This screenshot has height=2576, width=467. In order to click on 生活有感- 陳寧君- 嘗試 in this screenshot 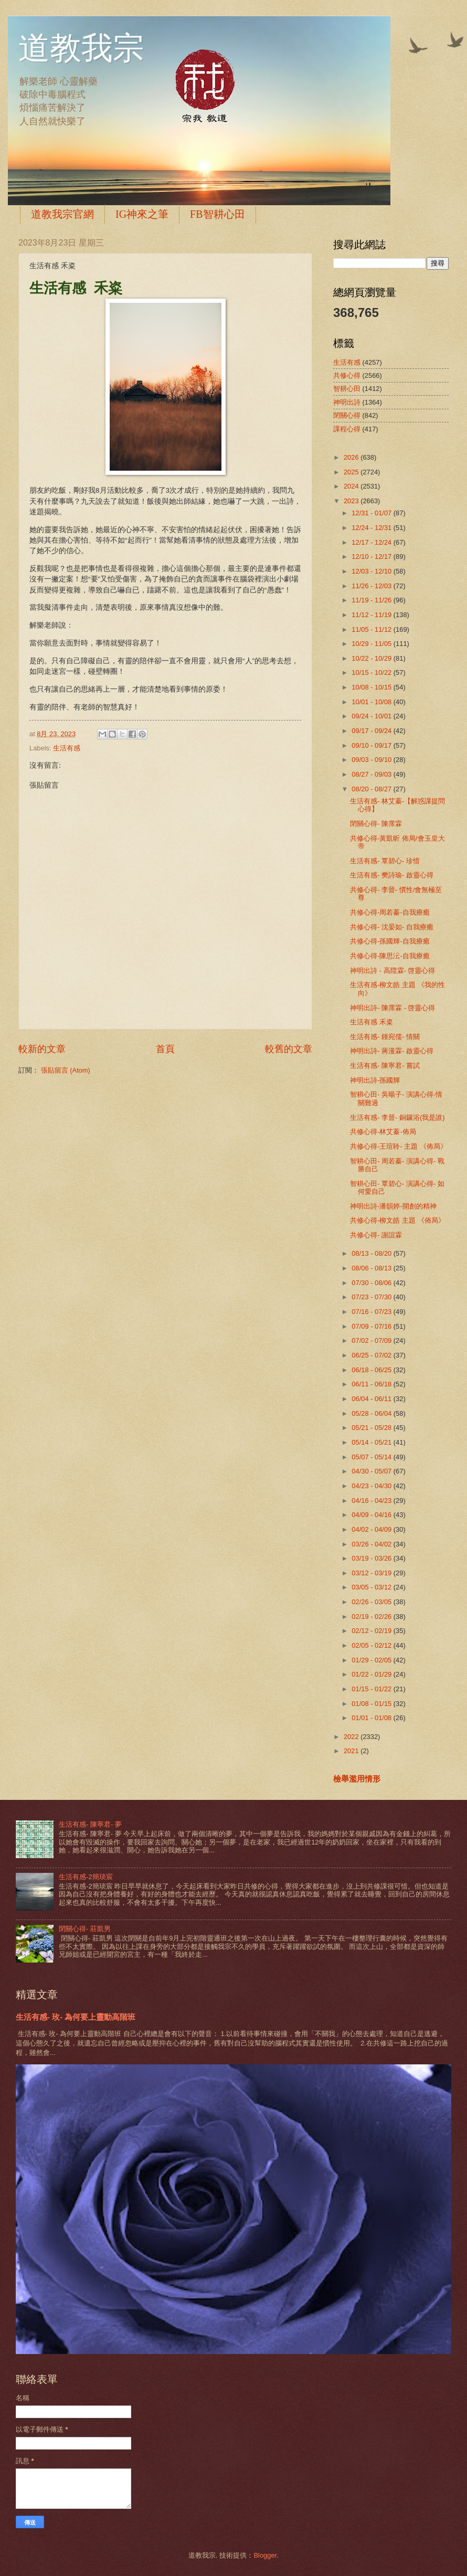, I will do `click(385, 1065)`.